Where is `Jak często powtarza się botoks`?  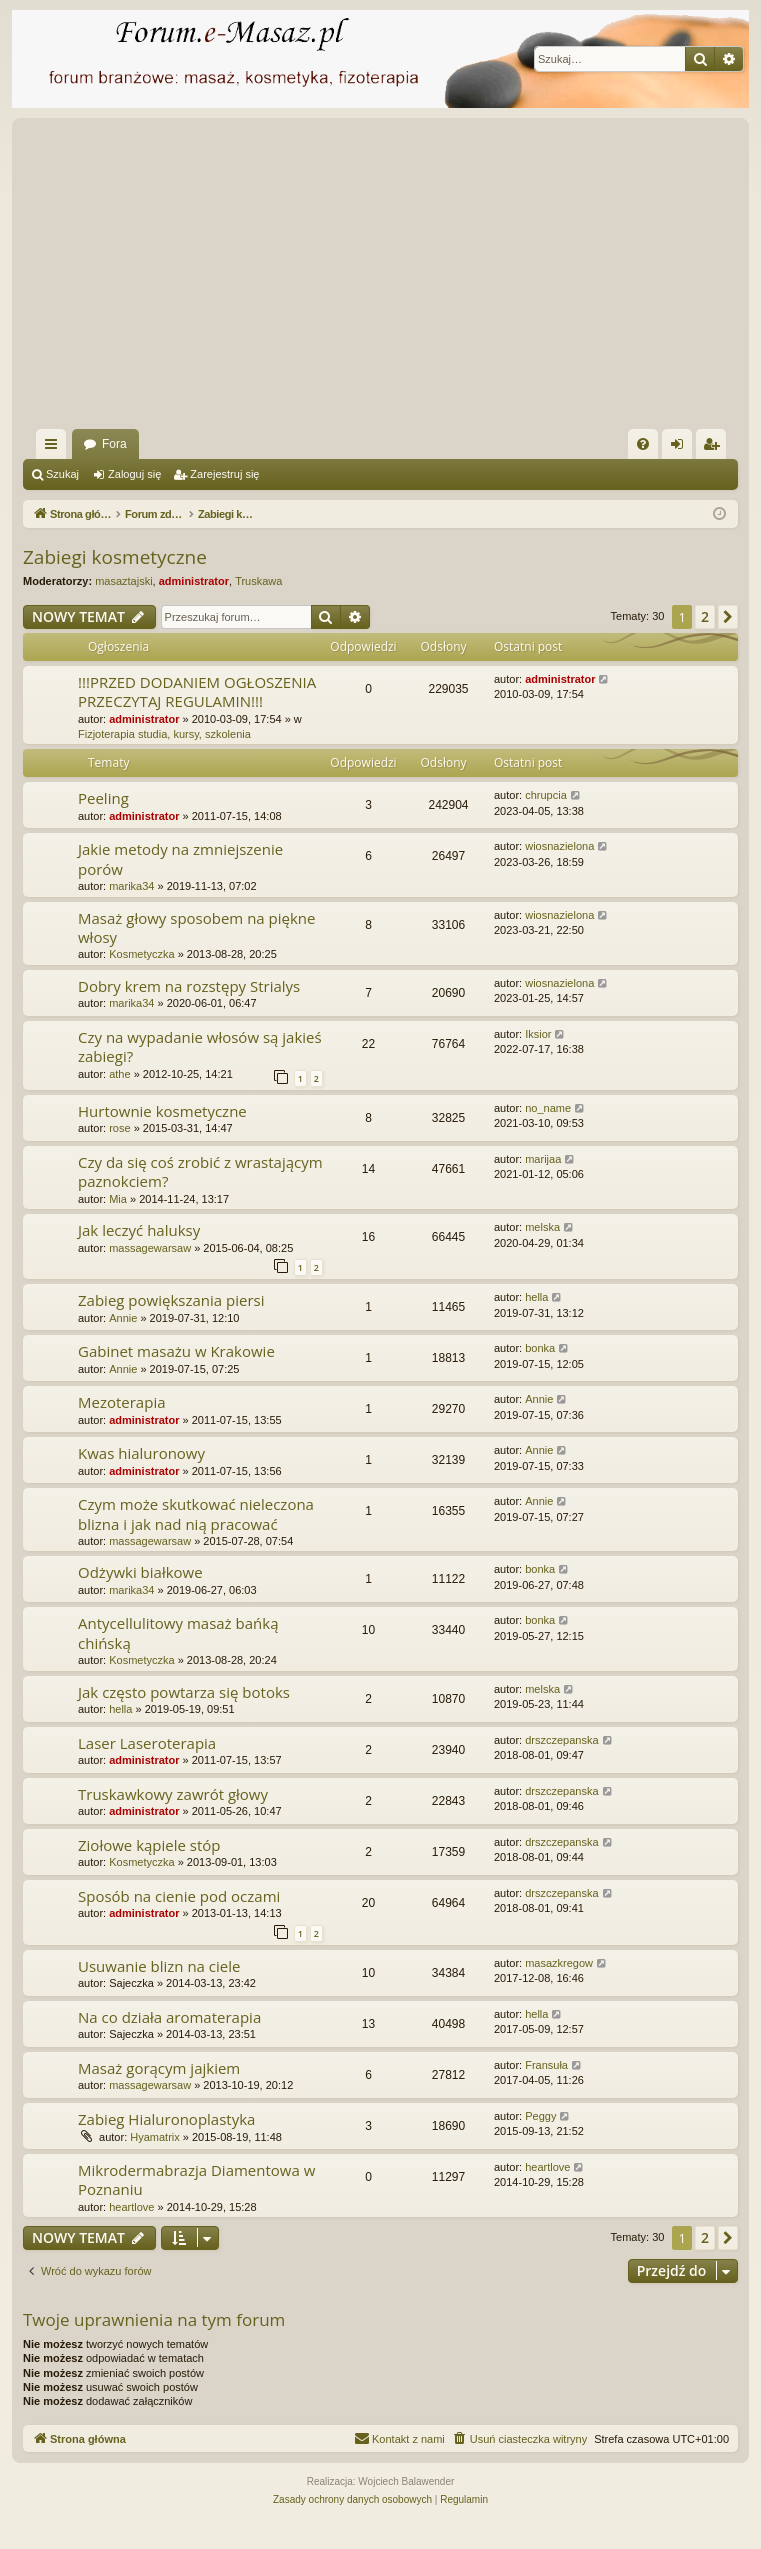 Jak często powtarza się botoks is located at coordinates (184, 1692).